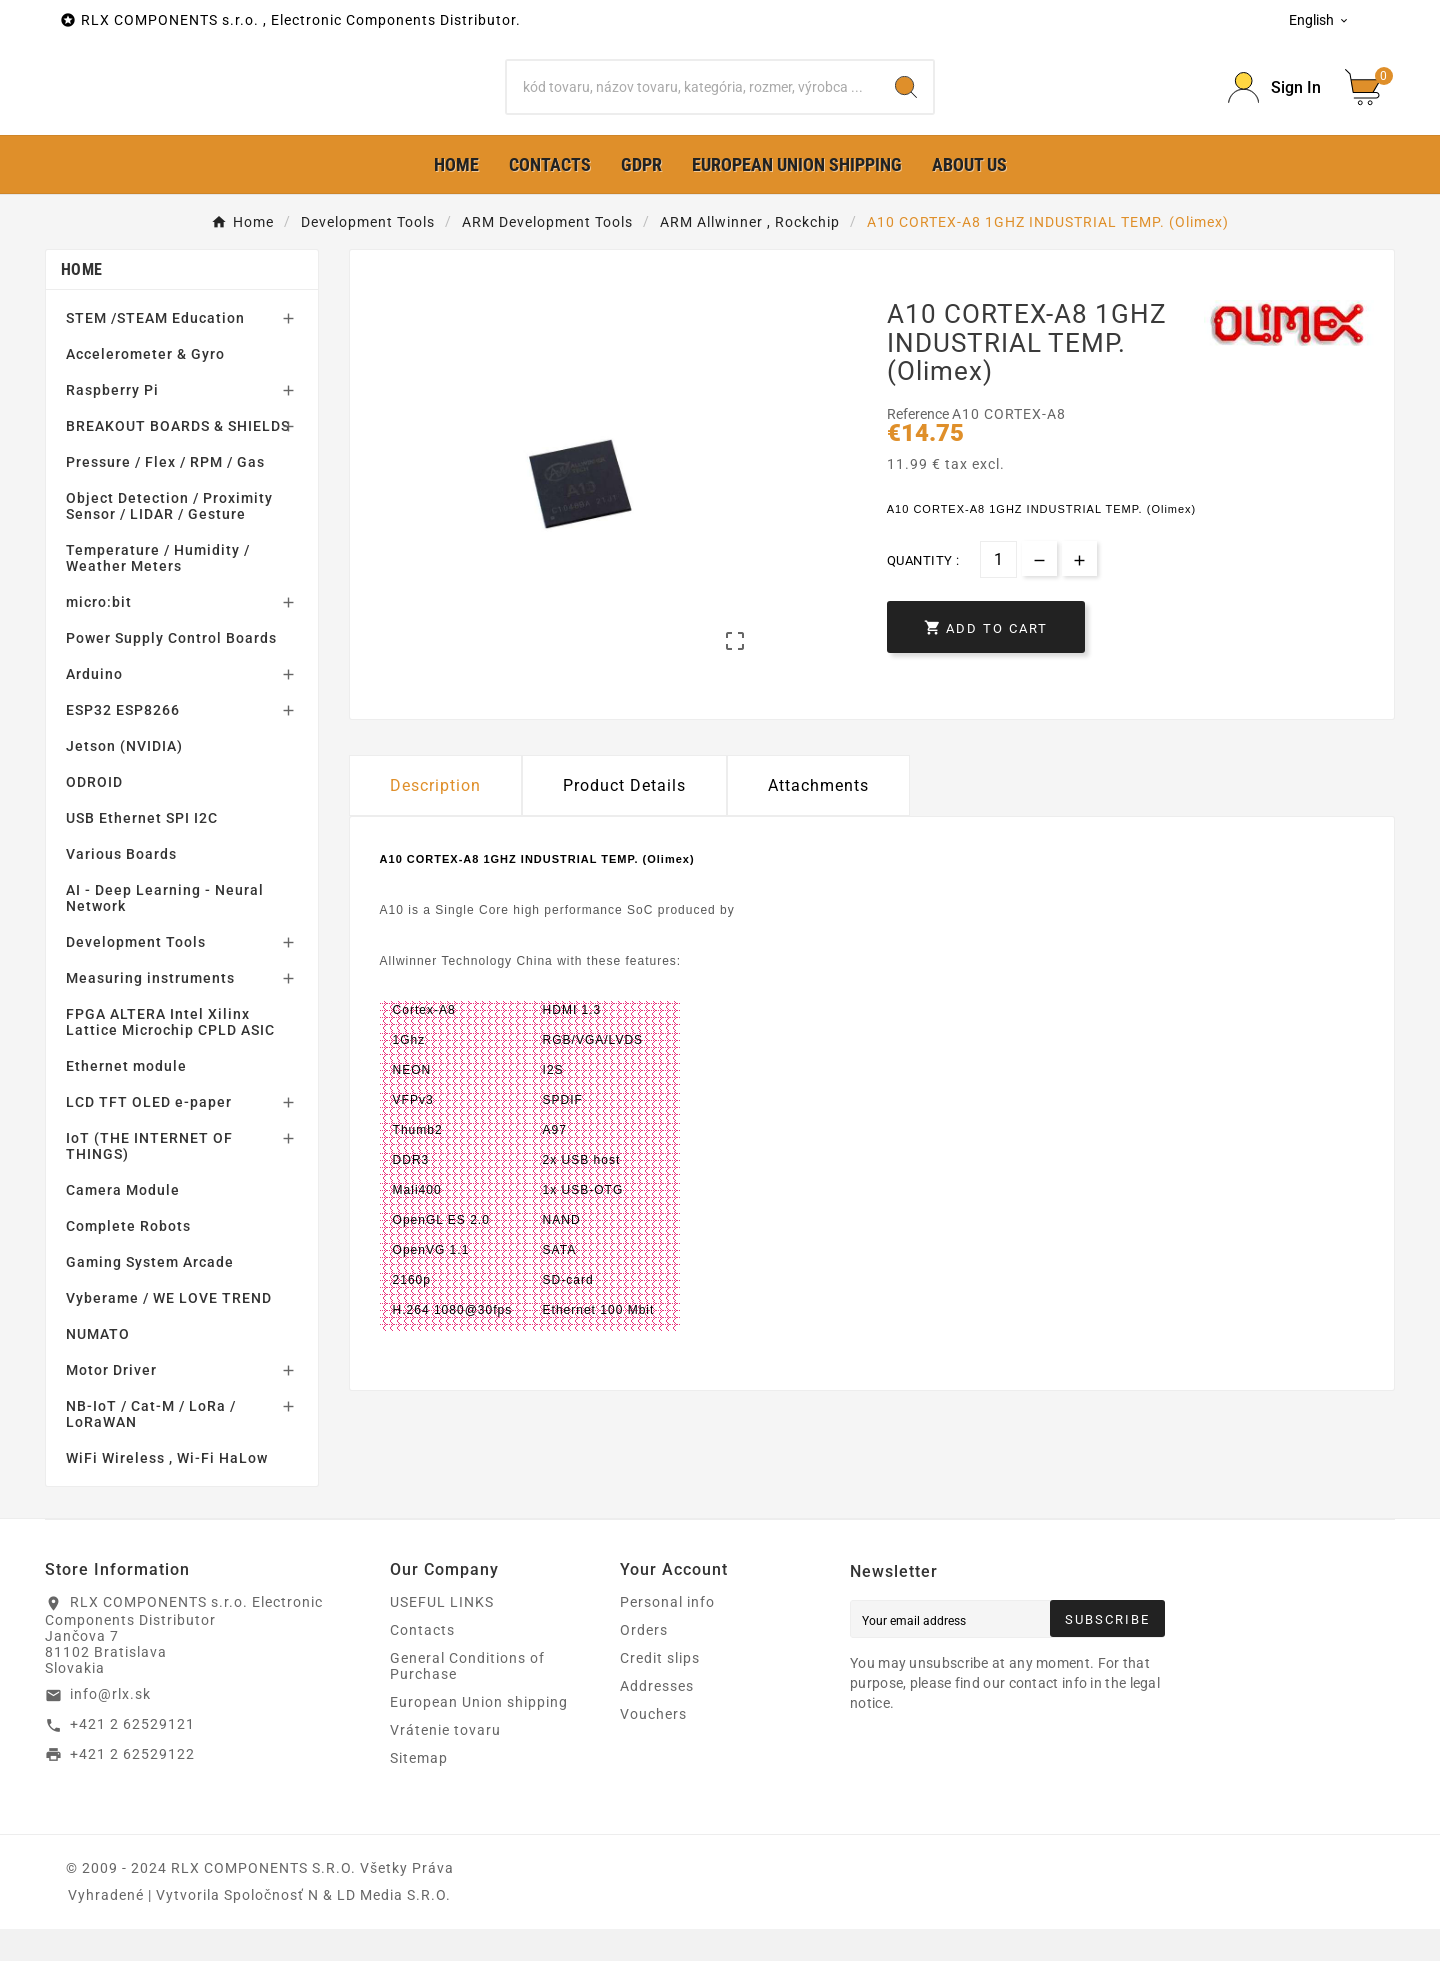 The image size is (1440, 1961). I want to click on BREAKOUT BOARDS & SHIELDS, so click(178, 458).